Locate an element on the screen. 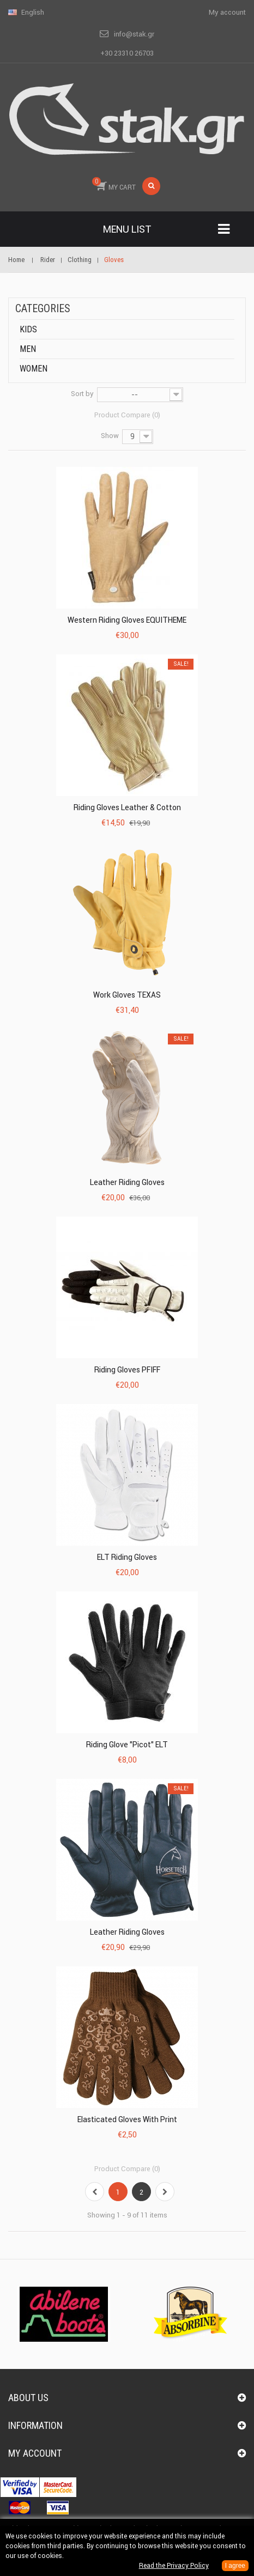  Riding gloves PFIFF is located at coordinates (127, 1370).